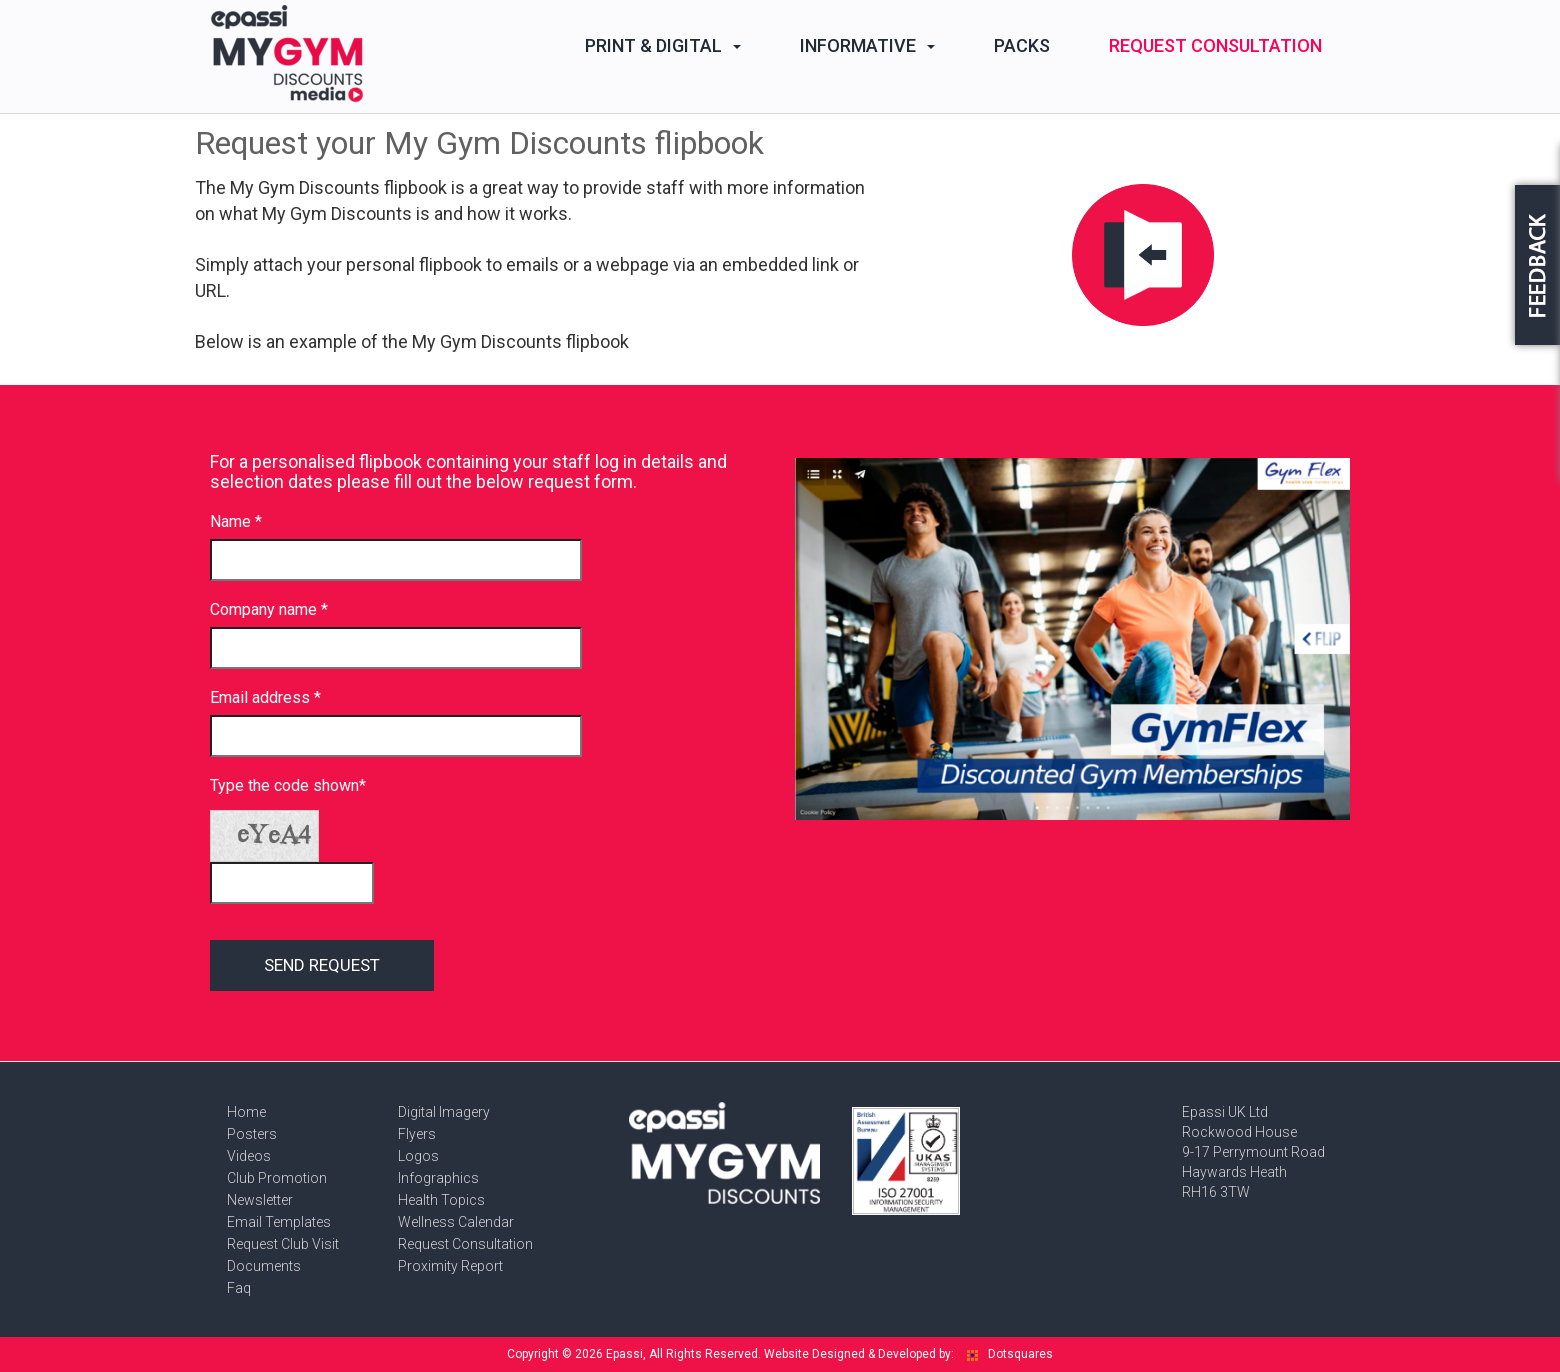 The width and height of the screenshot is (1560, 1372). I want to click on Videos, so click(249, 1156).